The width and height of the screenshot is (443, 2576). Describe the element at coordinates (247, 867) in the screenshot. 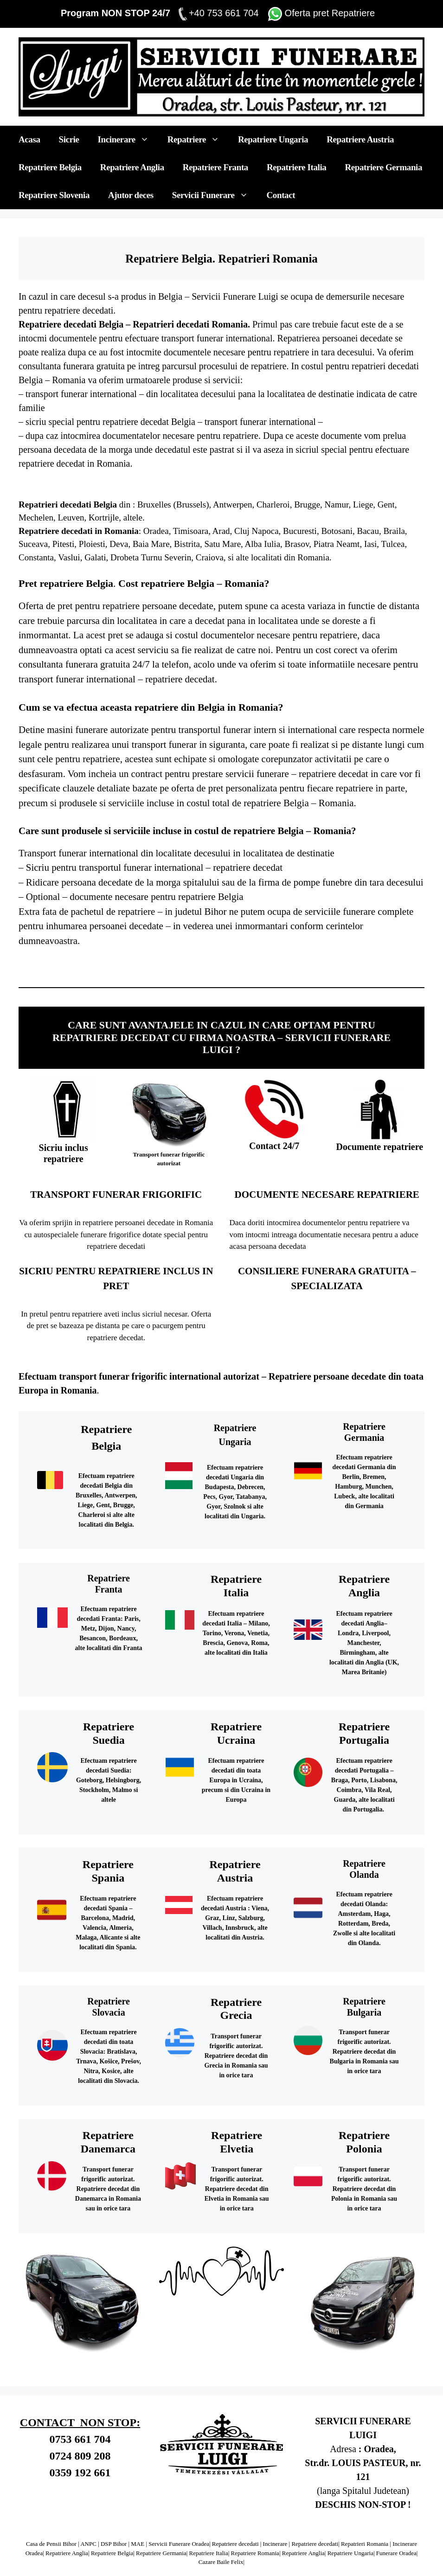

I see `repatriere decedat` at that location.